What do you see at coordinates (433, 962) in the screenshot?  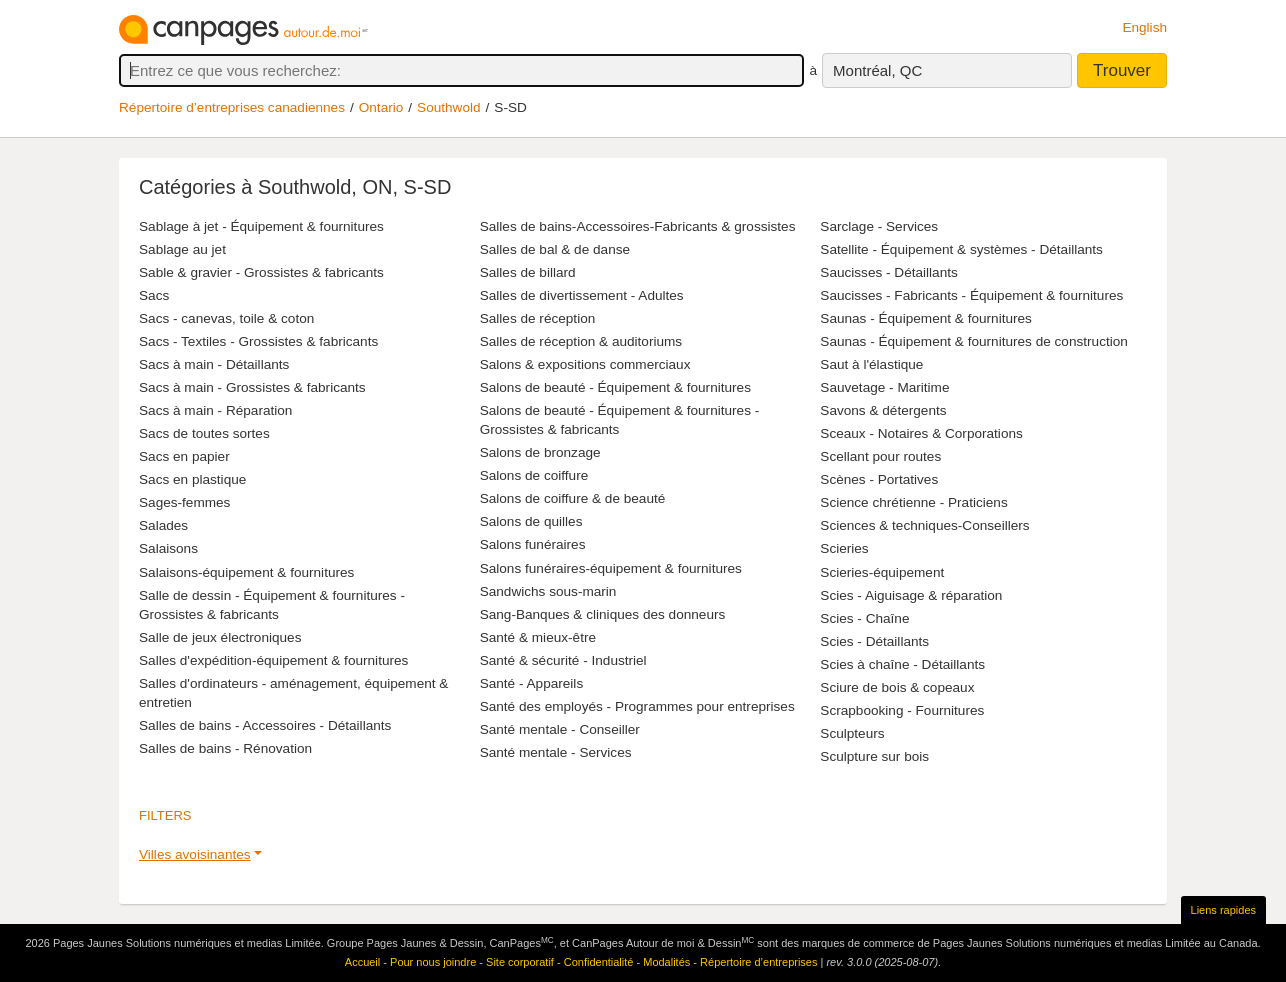 I see `Pour nous joindre` at bounding box center [433, 962].